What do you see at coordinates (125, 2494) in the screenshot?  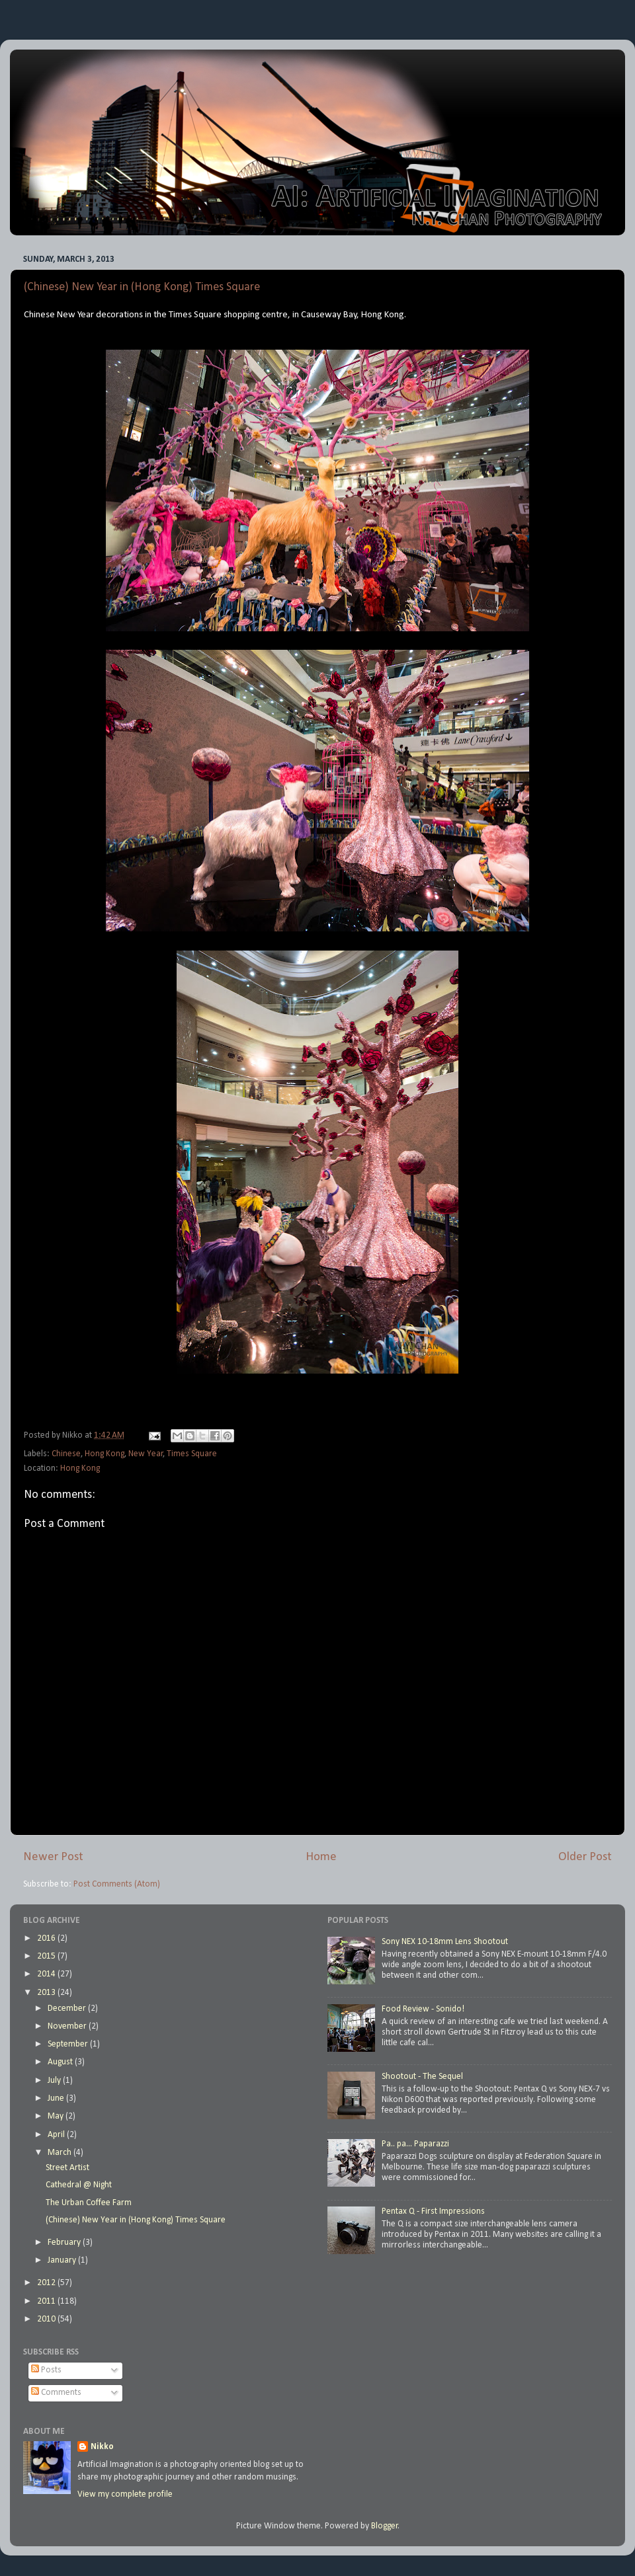 I see `View my complete profile` at bounding box center [125, 2494].